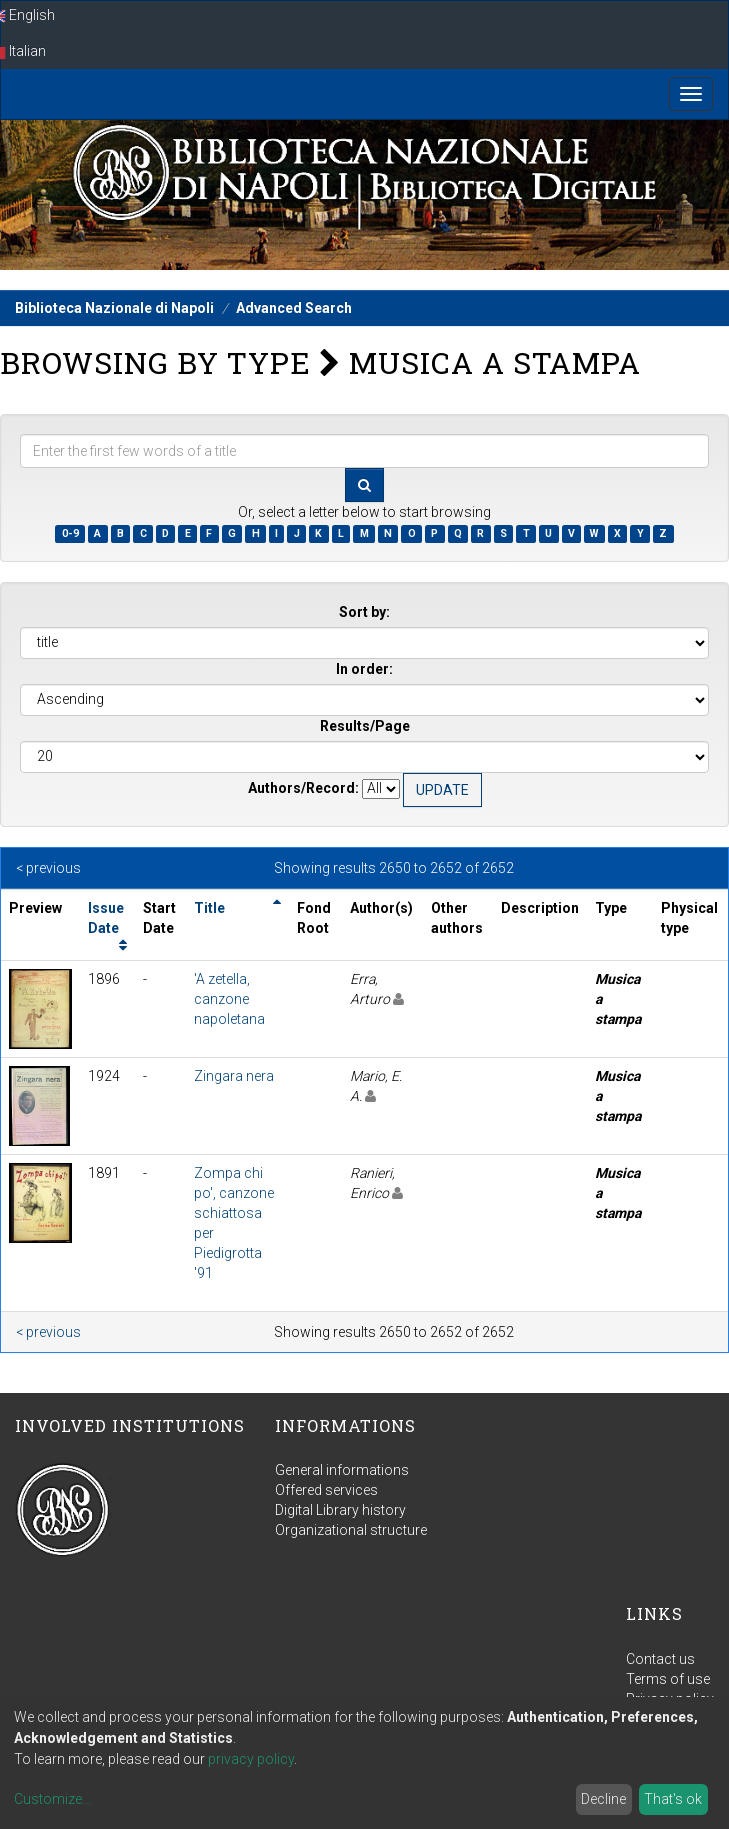  I want to click on Organizational structure, so click(351, 1530).